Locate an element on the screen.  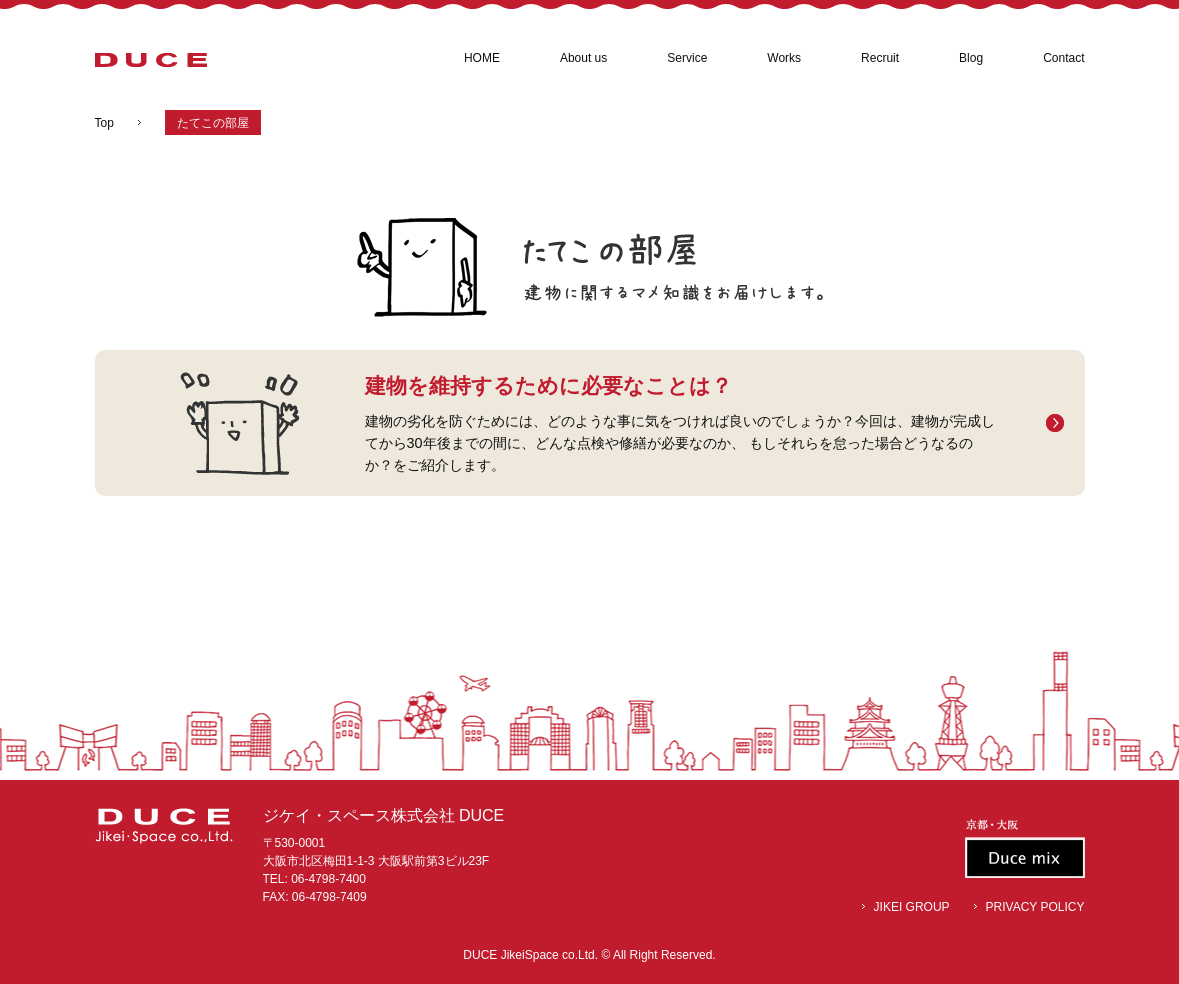
Blog is located at coordinates (971, 58).